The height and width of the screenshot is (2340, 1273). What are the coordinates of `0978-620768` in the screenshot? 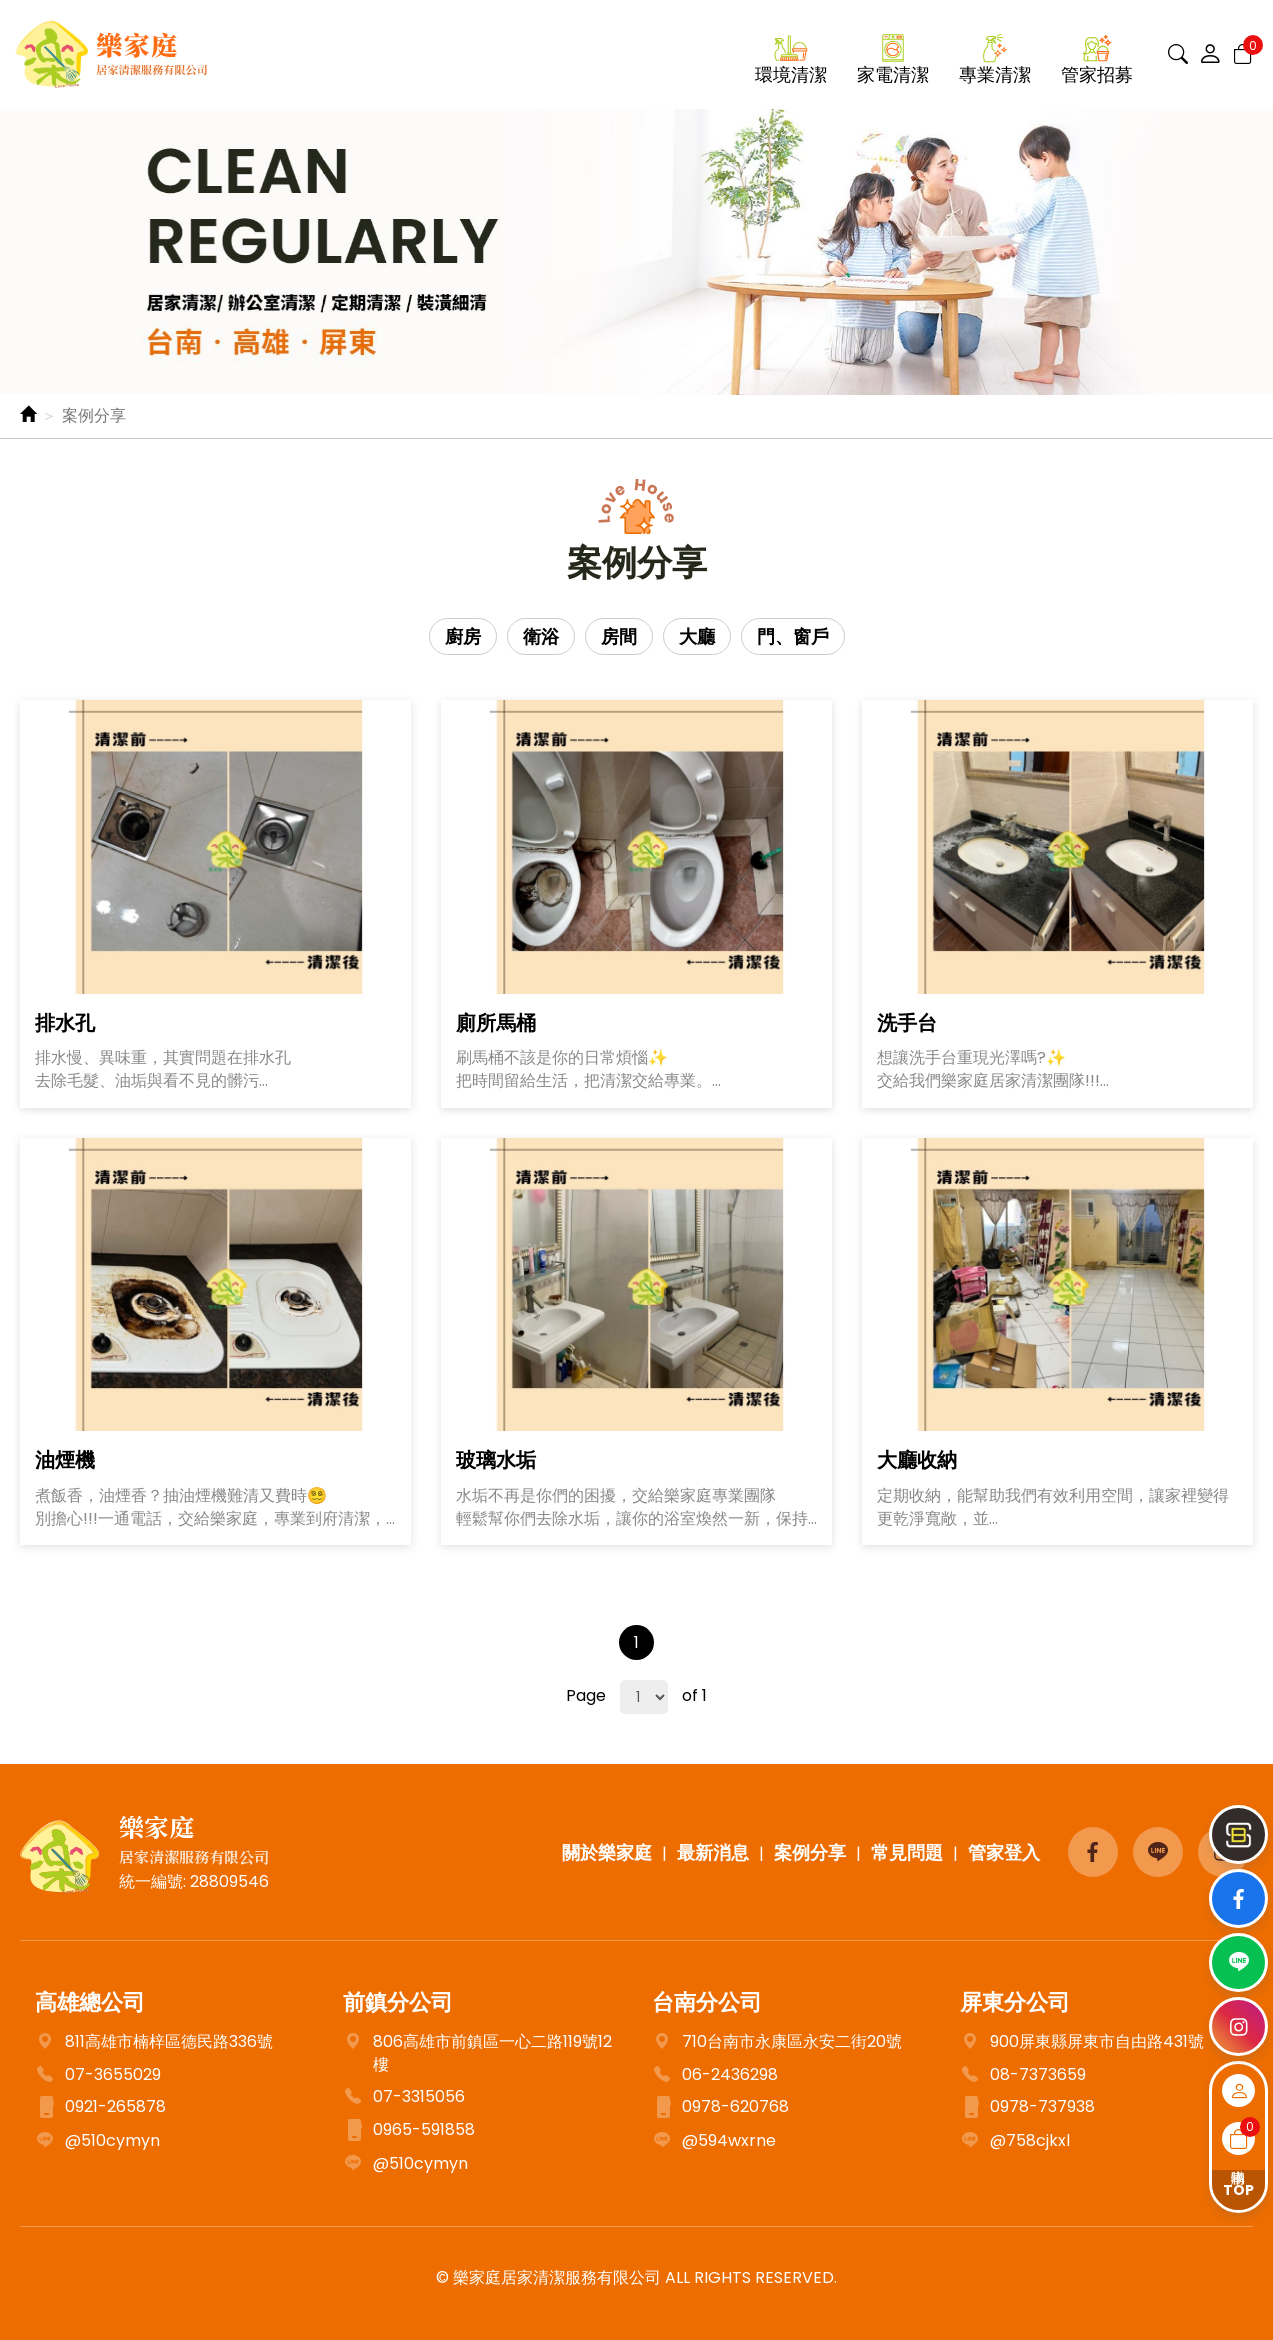 It's located at (720, 2108).